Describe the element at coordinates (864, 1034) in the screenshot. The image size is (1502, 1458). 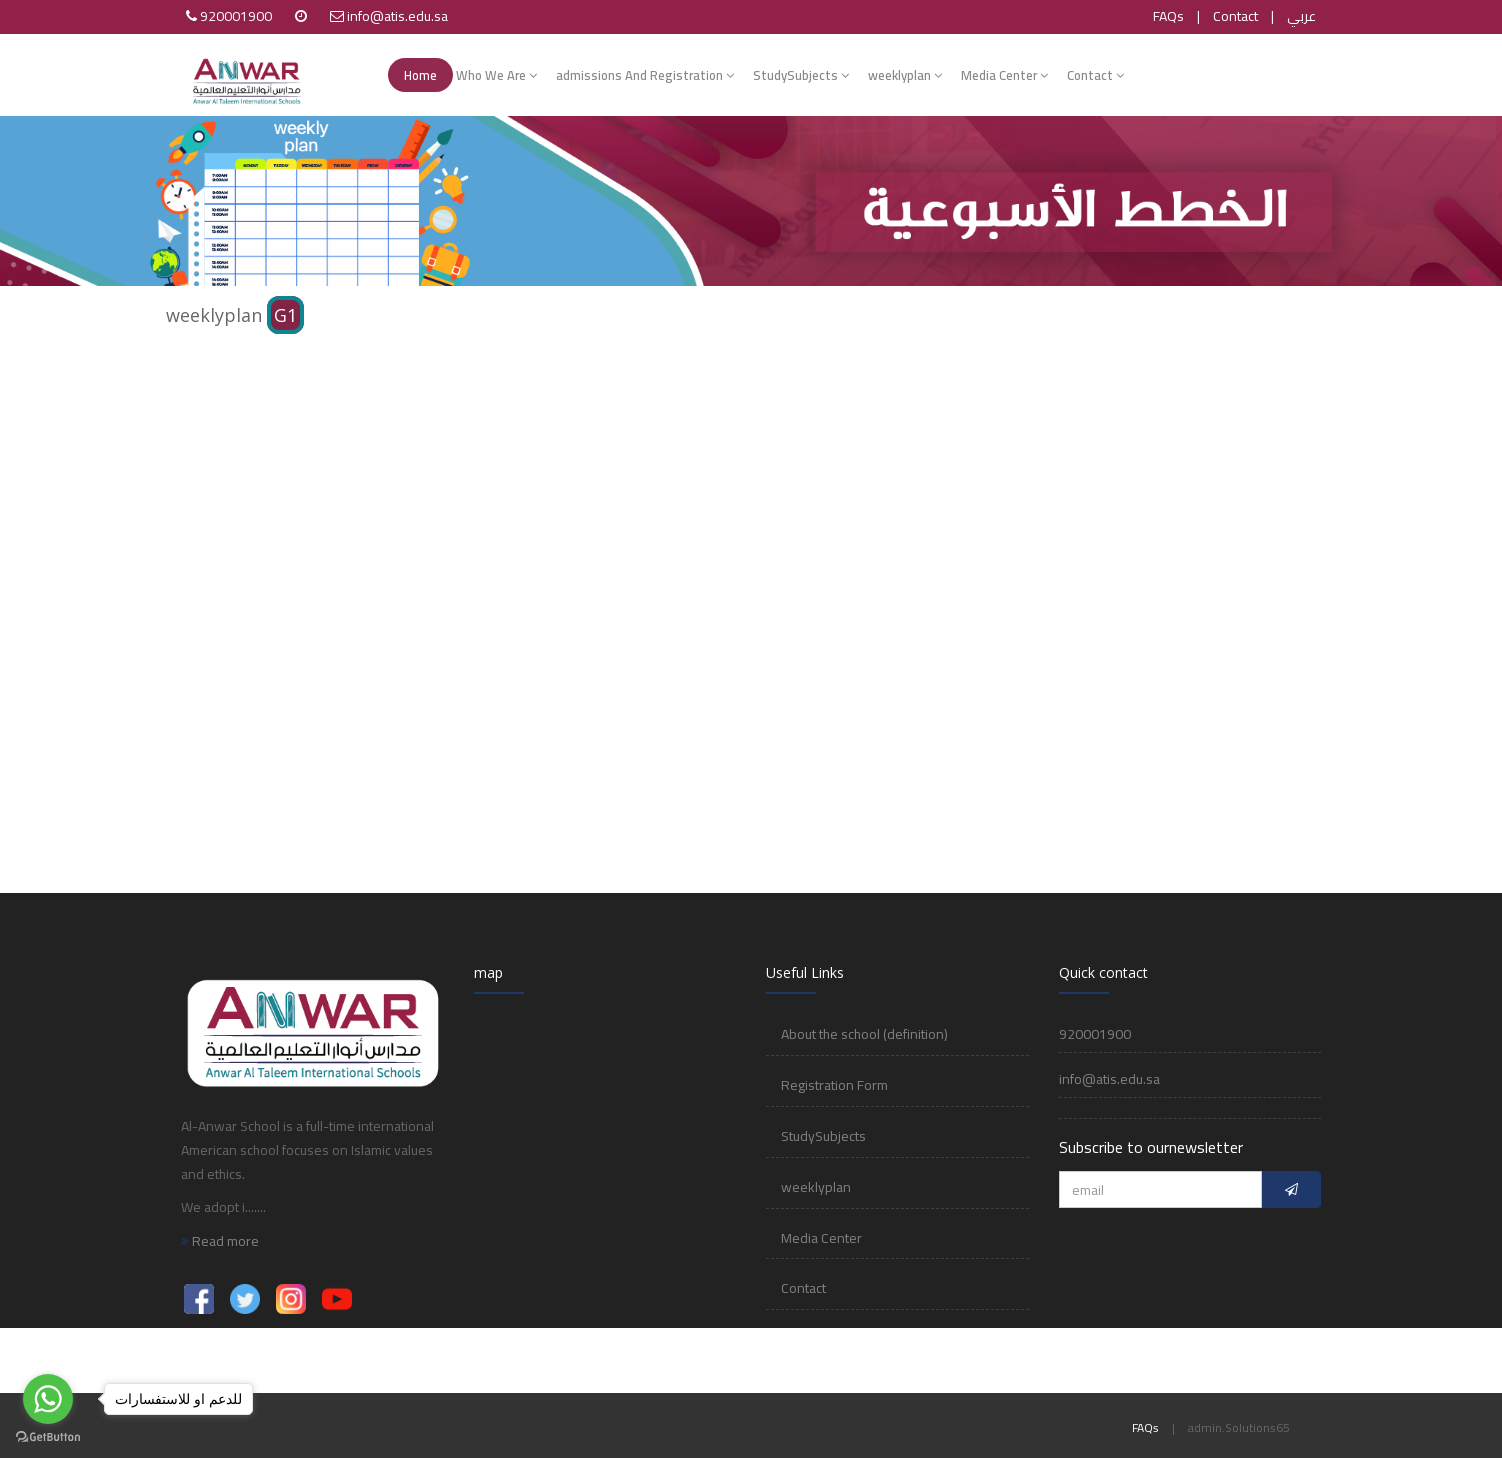
I see `About the school (definition)` at that location.